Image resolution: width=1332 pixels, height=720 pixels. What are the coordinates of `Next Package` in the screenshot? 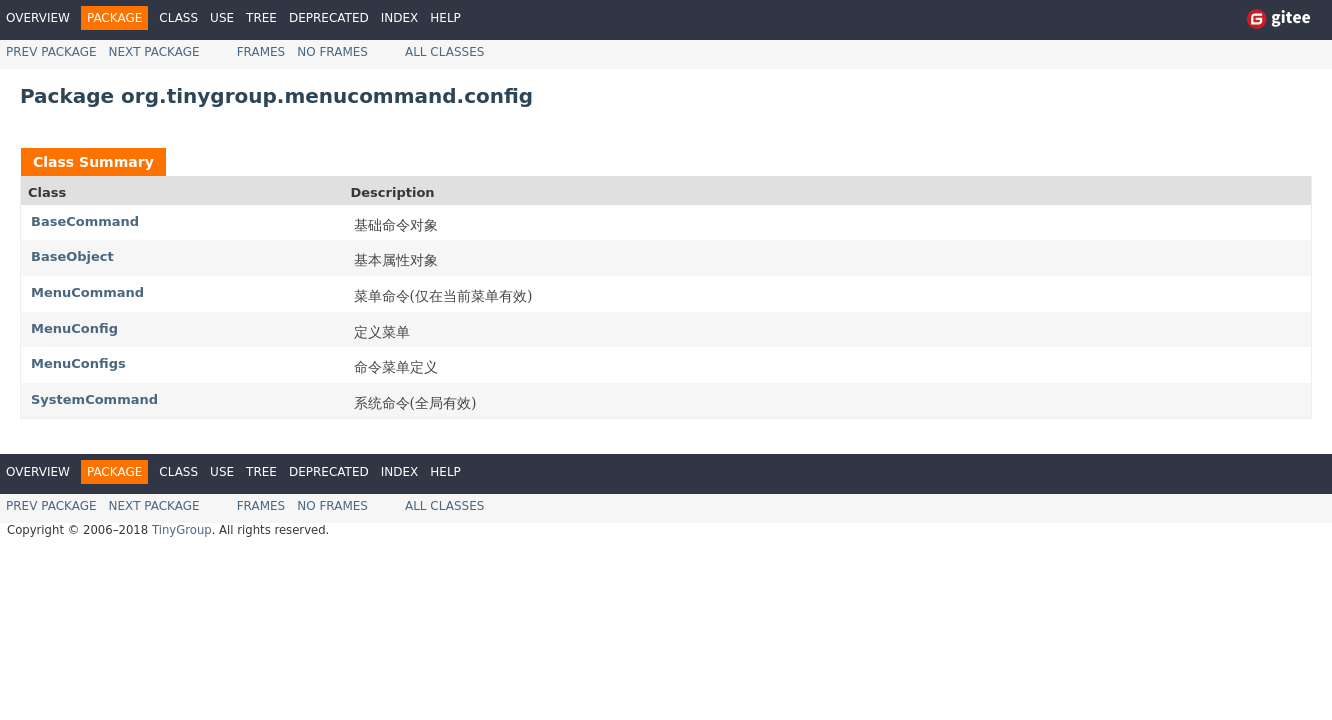 It's located at (154, 52).